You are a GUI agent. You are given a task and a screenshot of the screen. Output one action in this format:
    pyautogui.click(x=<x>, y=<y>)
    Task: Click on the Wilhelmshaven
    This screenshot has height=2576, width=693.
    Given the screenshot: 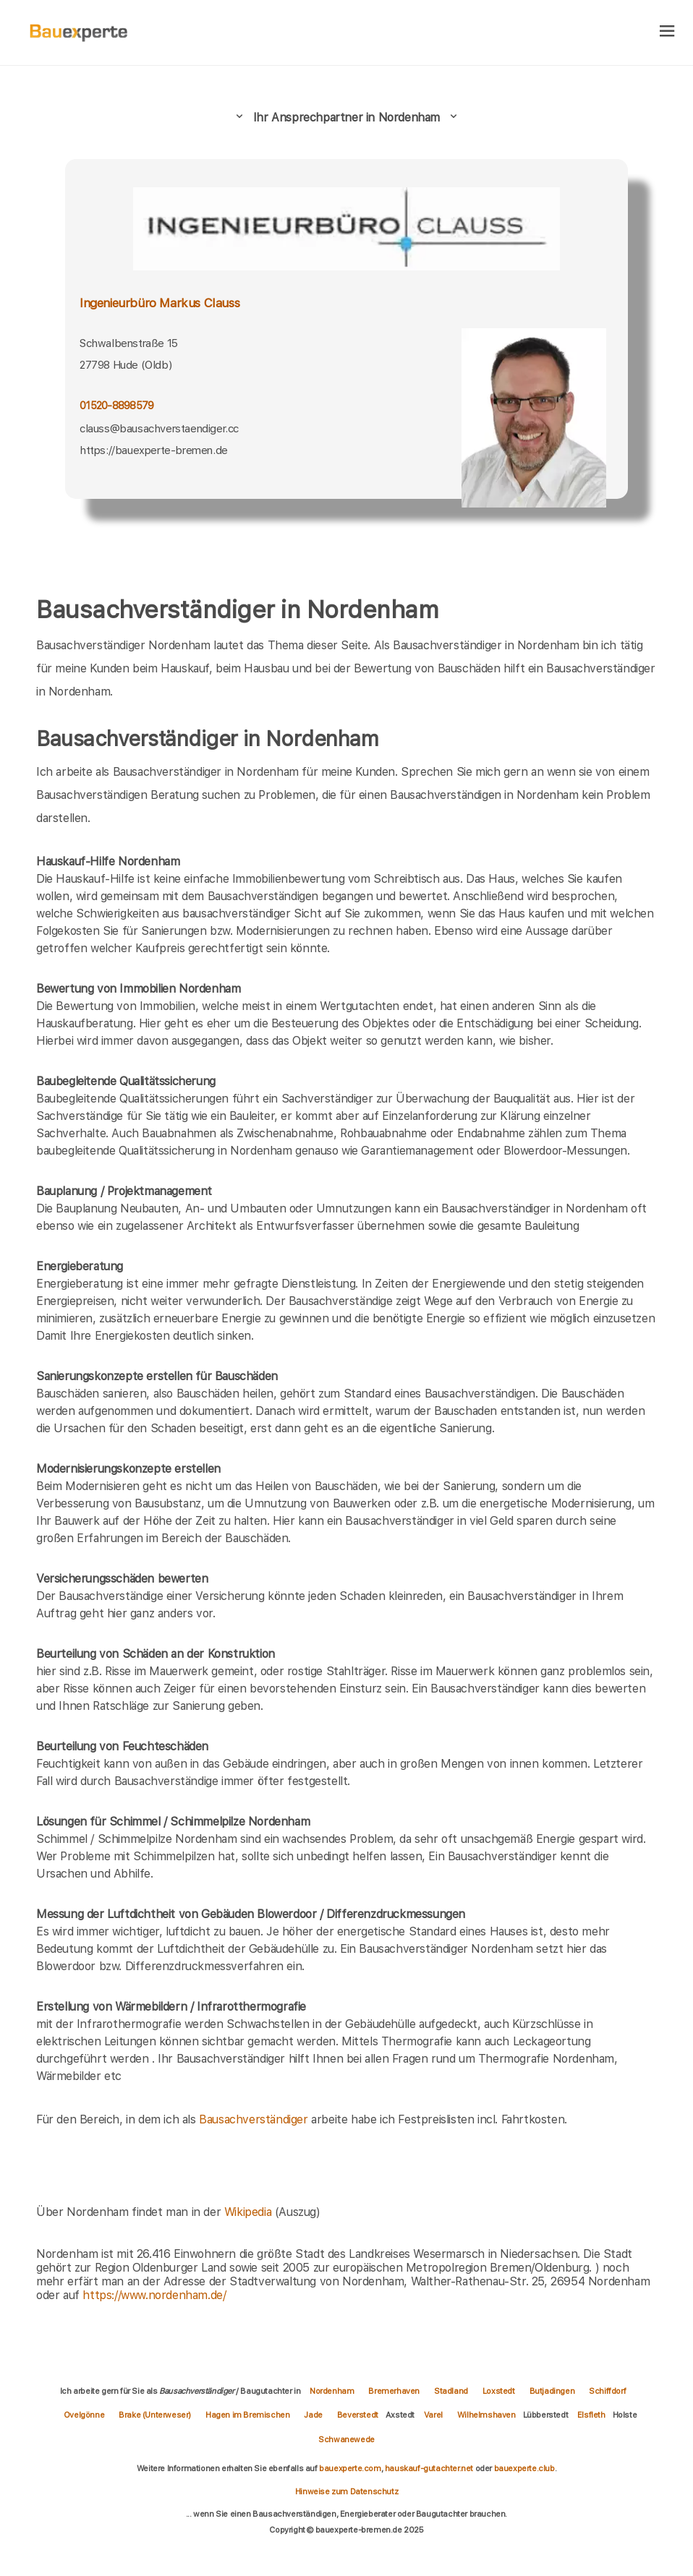 What is the action you would take?
    pyautogui.click(x=486, y=2415)
    